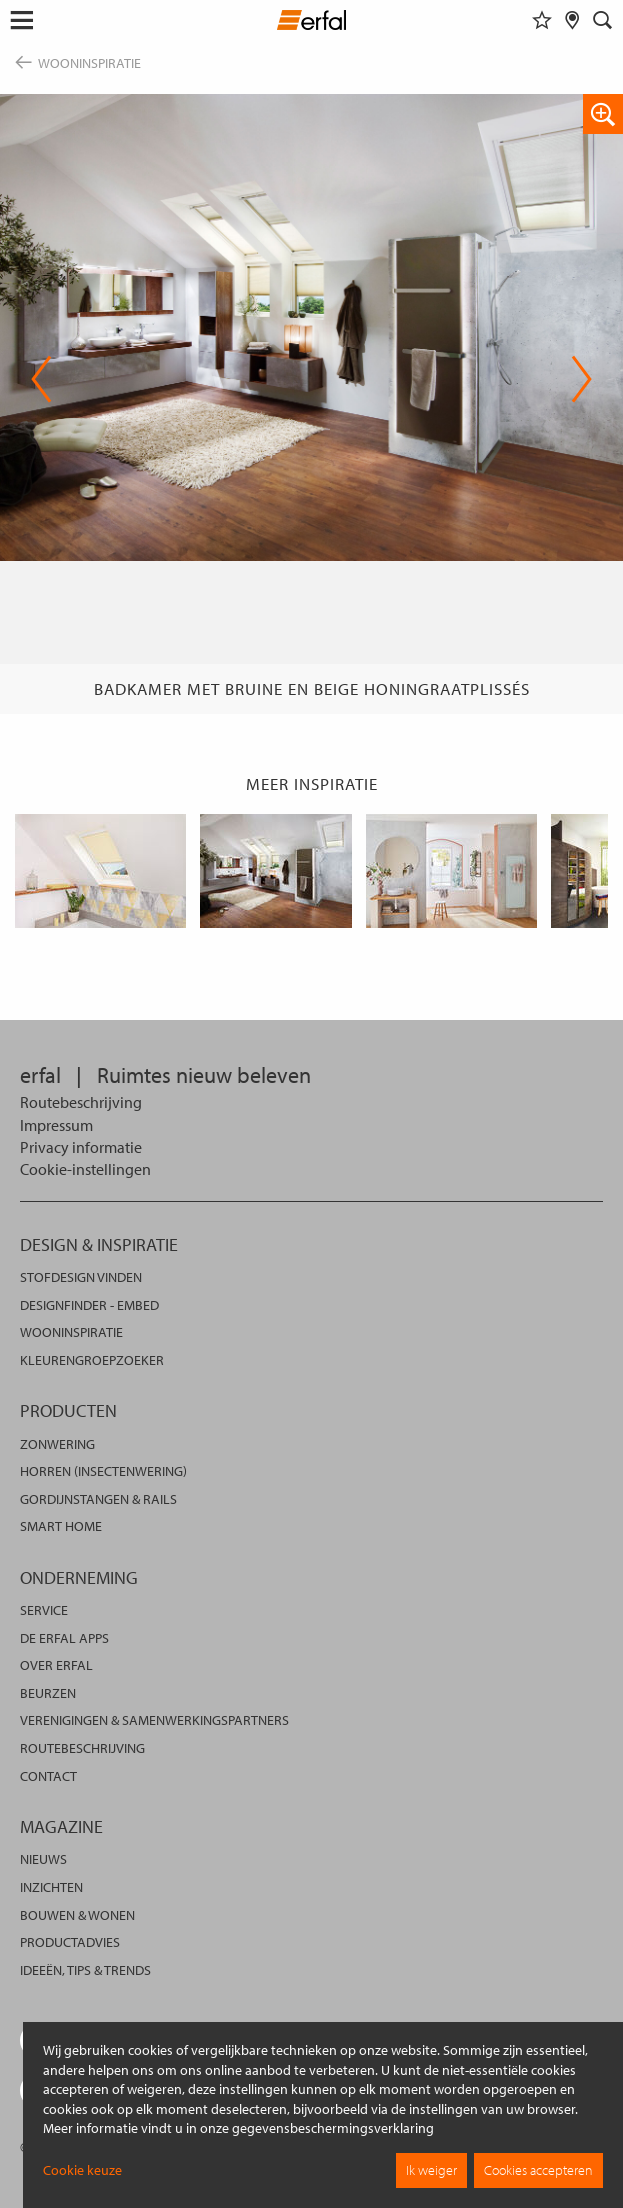 Image resolution: width=623 pixels, height=2208 pixels. Describe the element at coordinates (603, 20) in the screenshot. I see `[Zoekveld]` at that location.